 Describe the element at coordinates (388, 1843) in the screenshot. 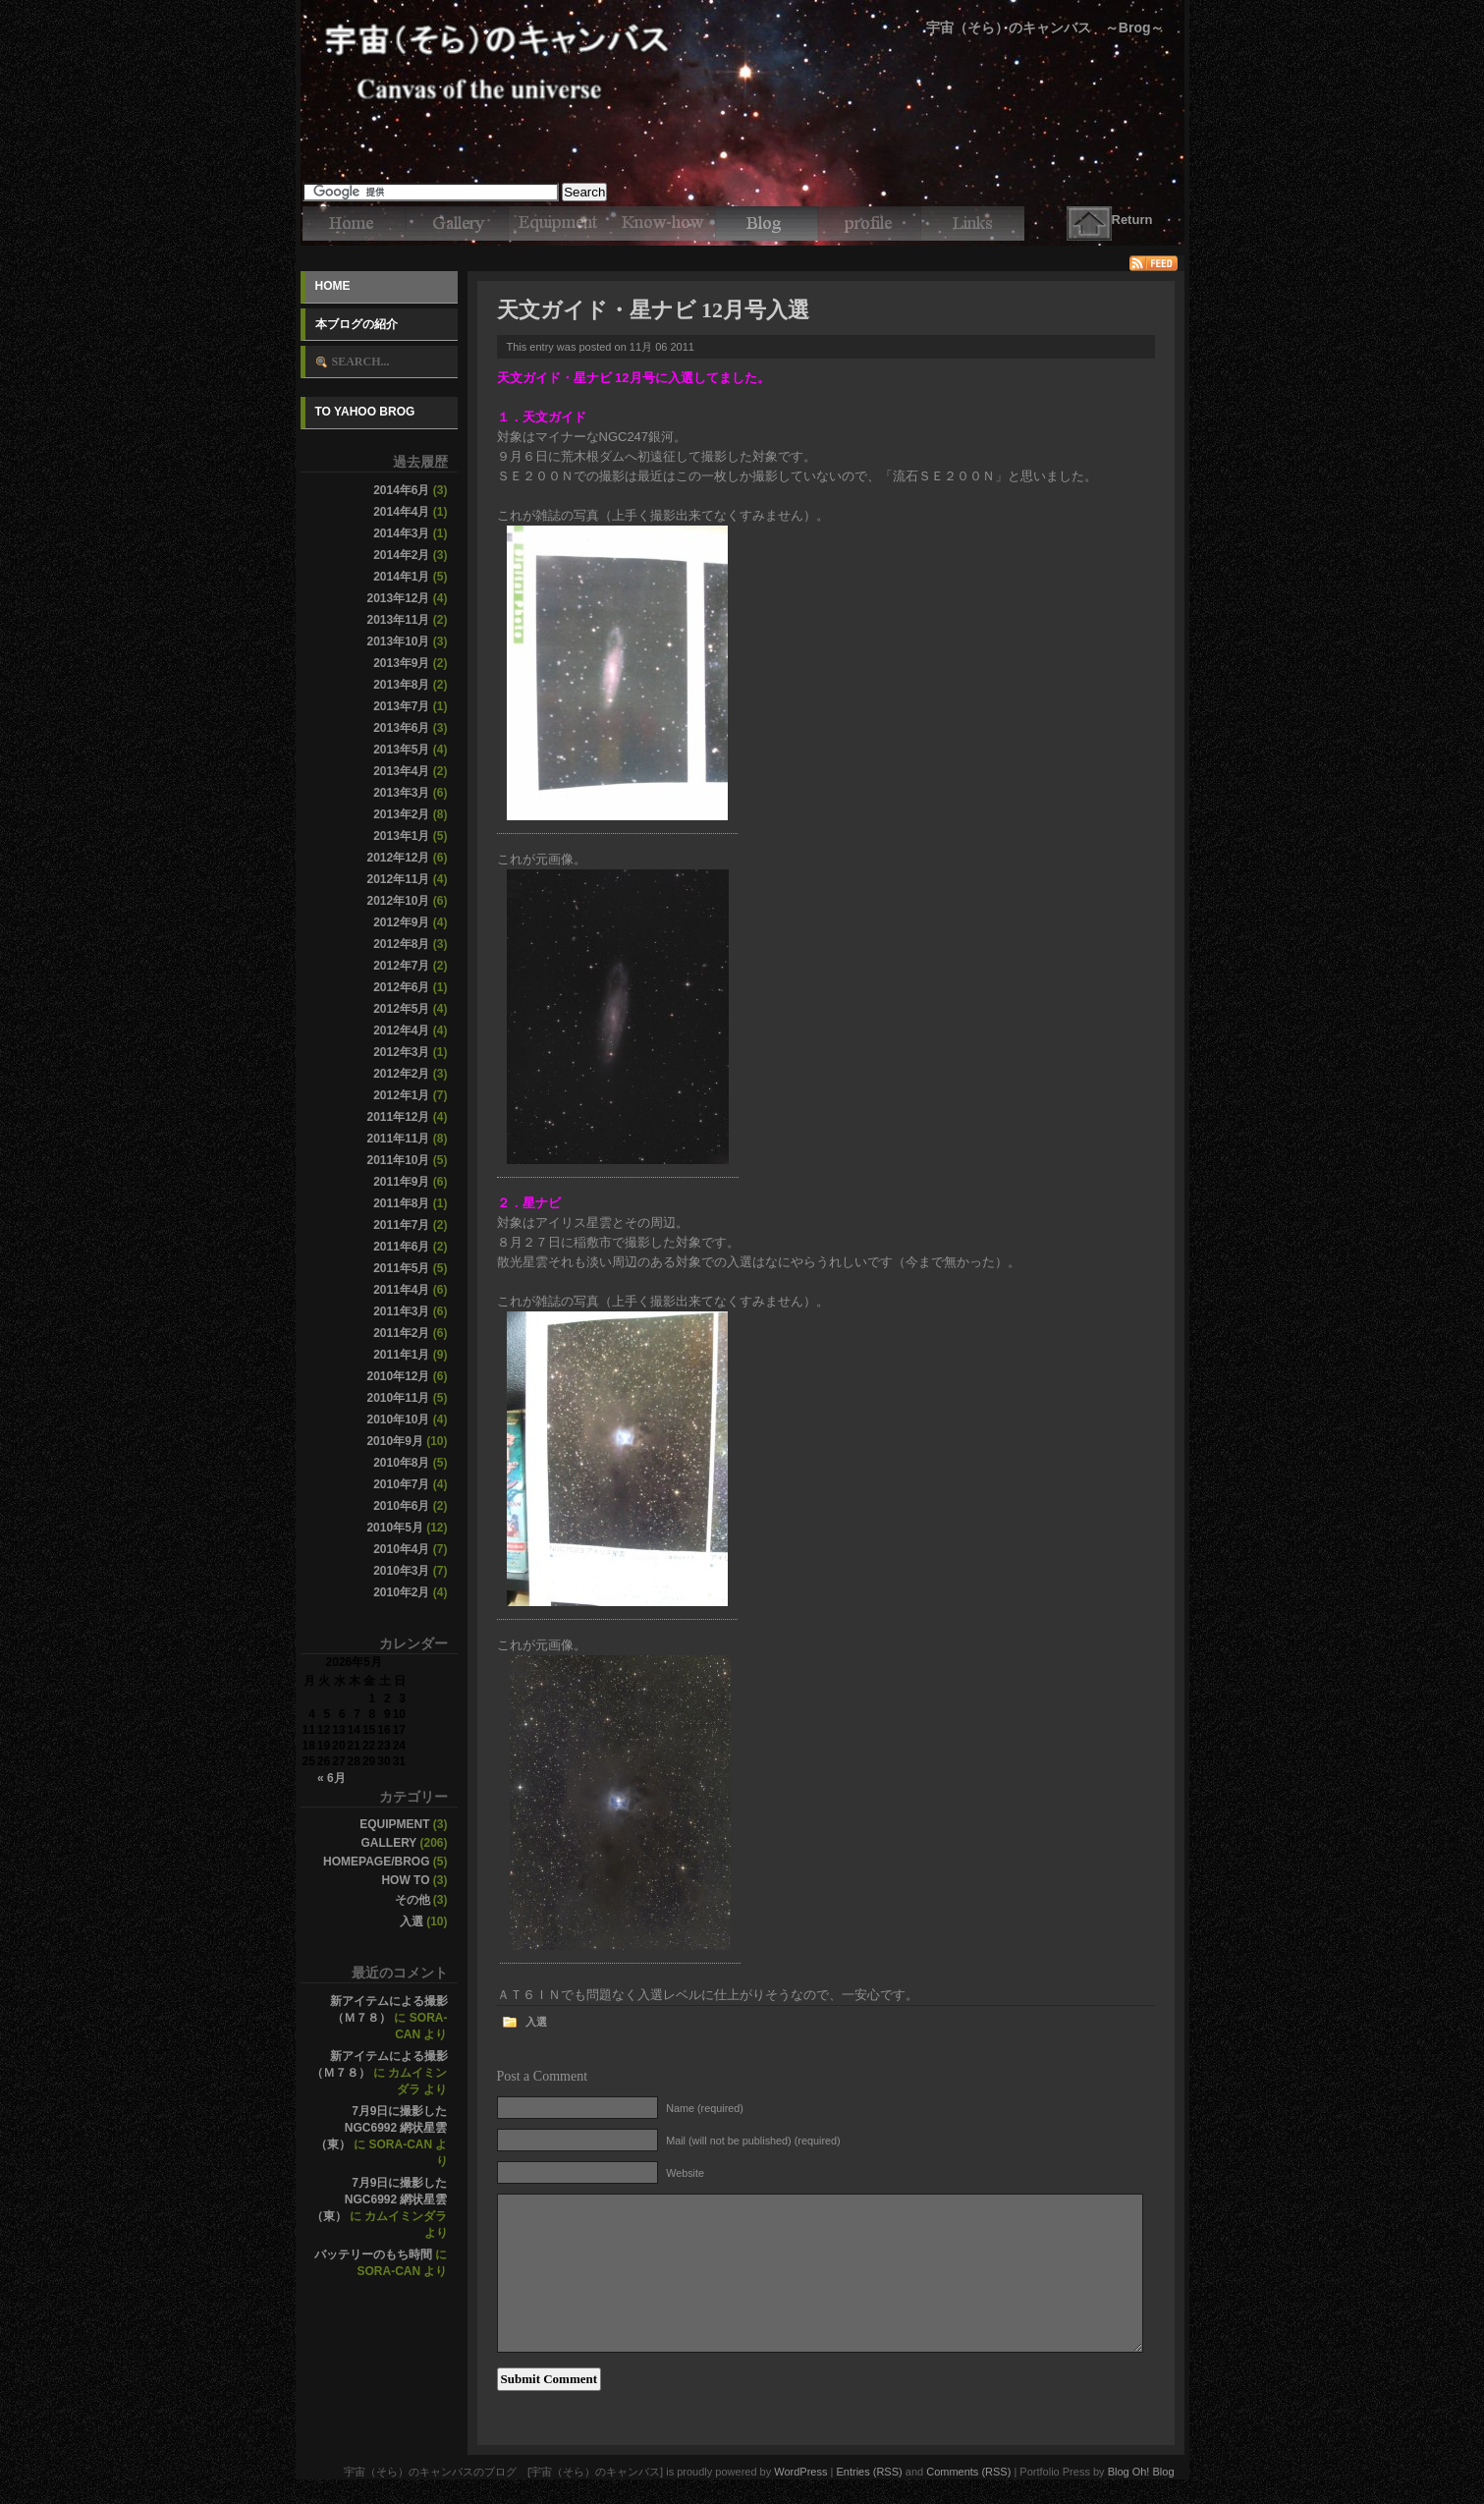

I see `Gallery` at that location.